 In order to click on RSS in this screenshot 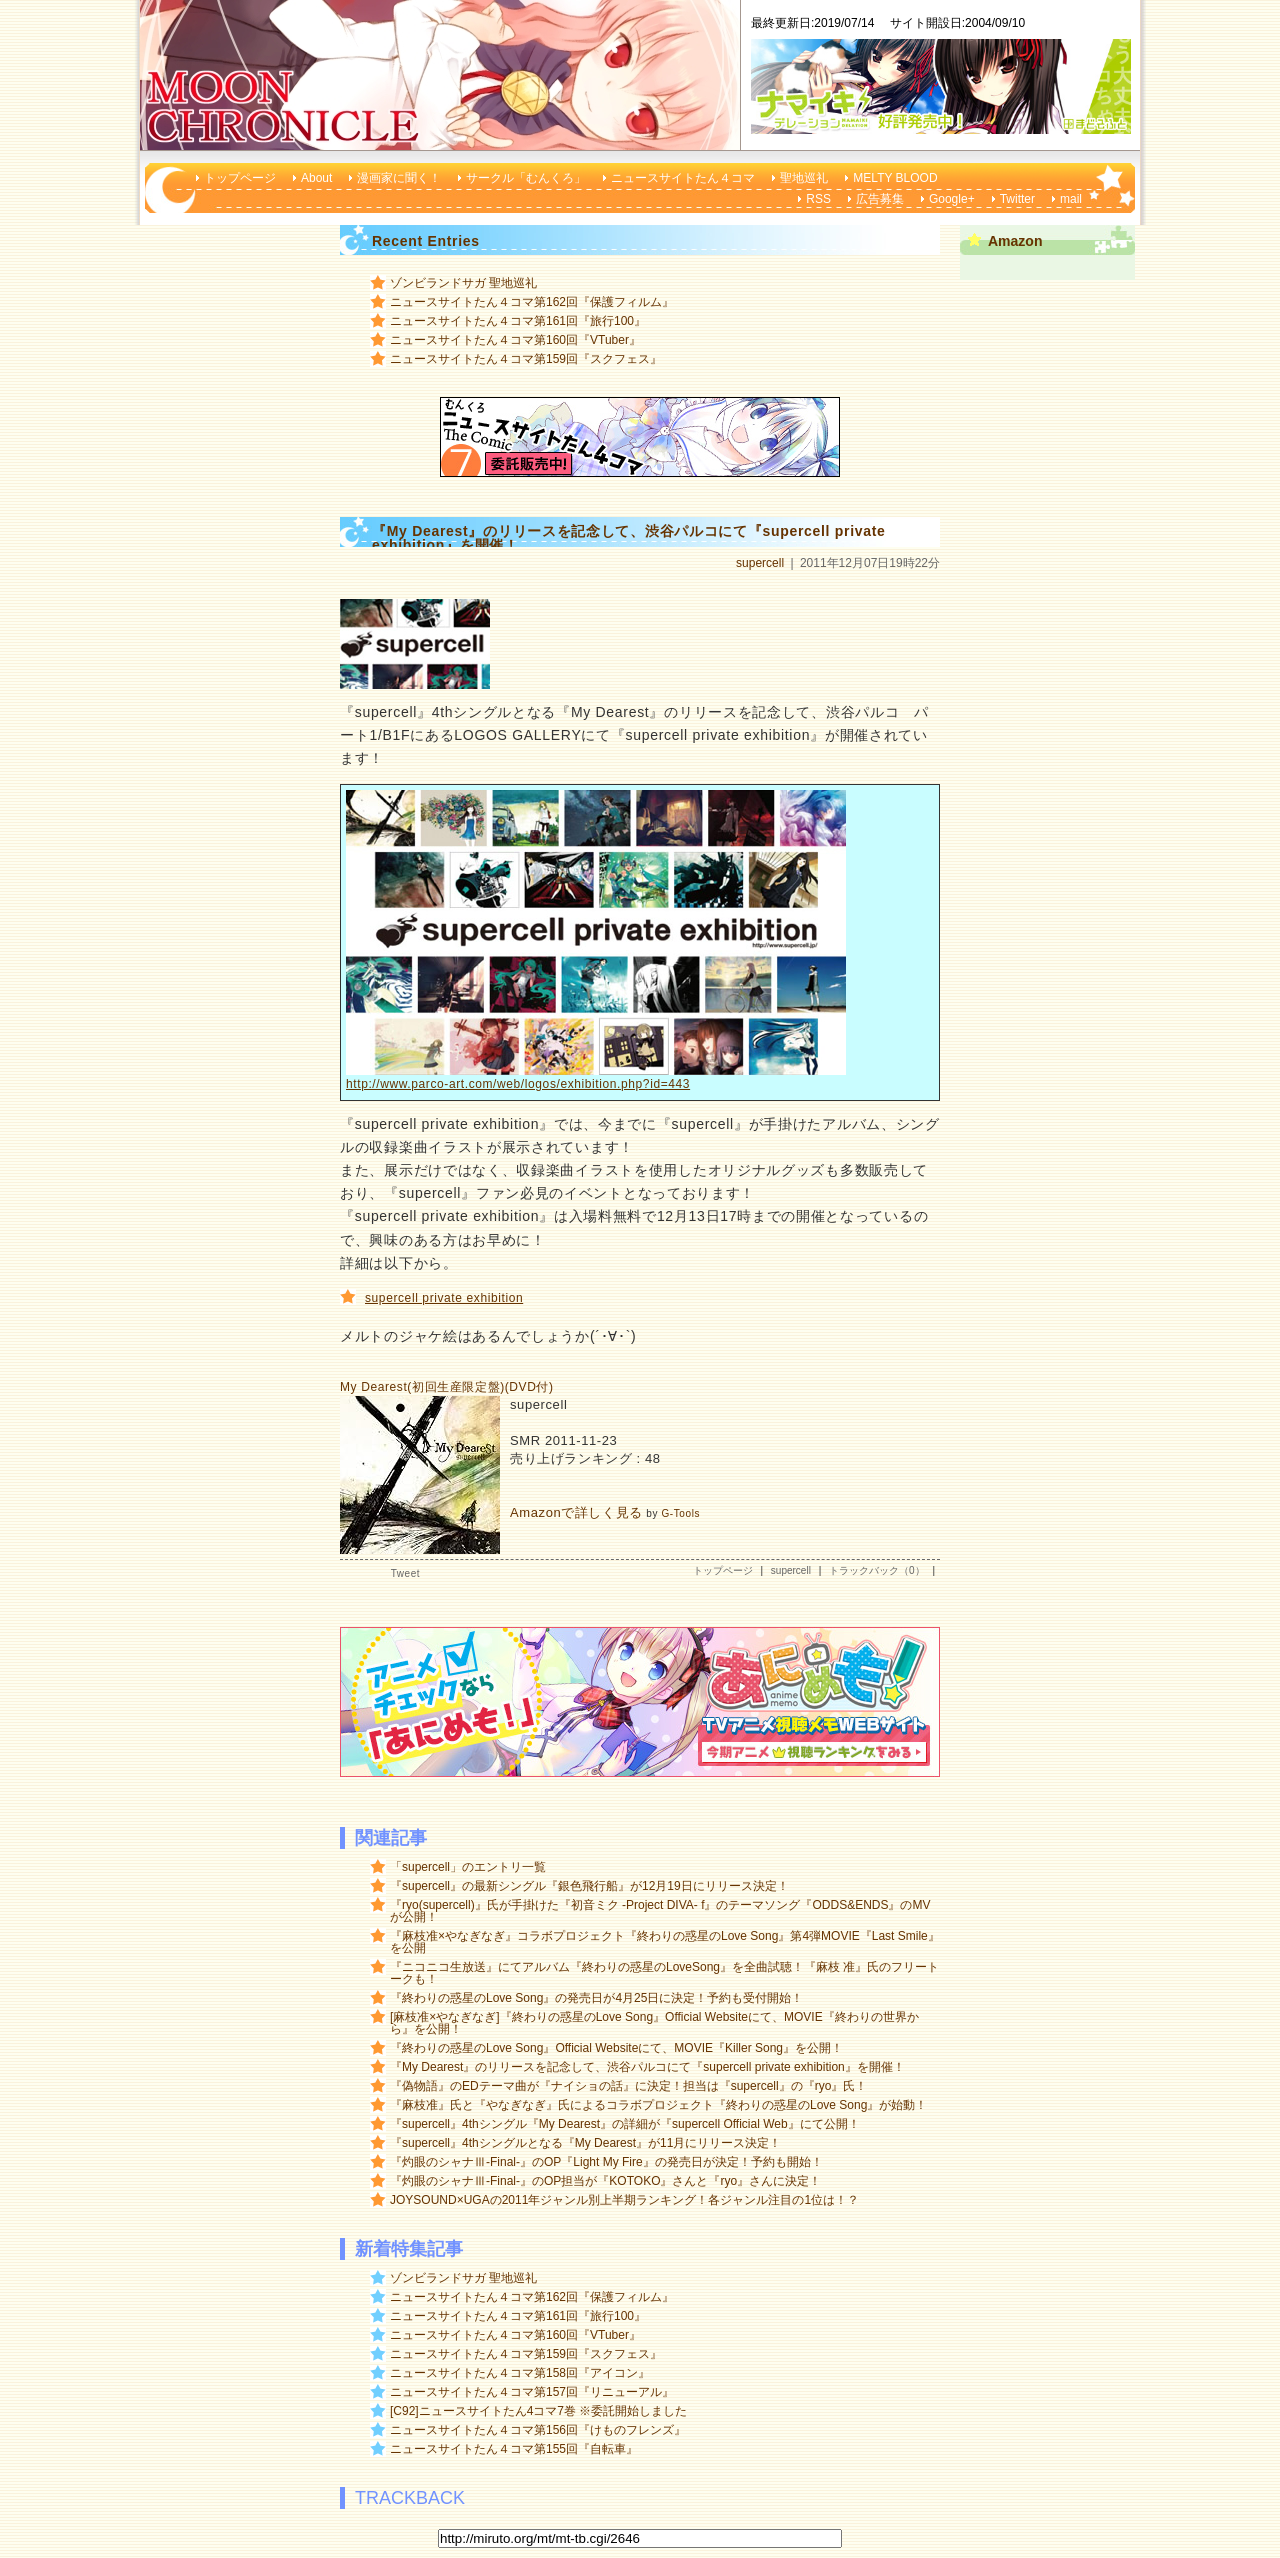, I will do `click(818, 199)`.